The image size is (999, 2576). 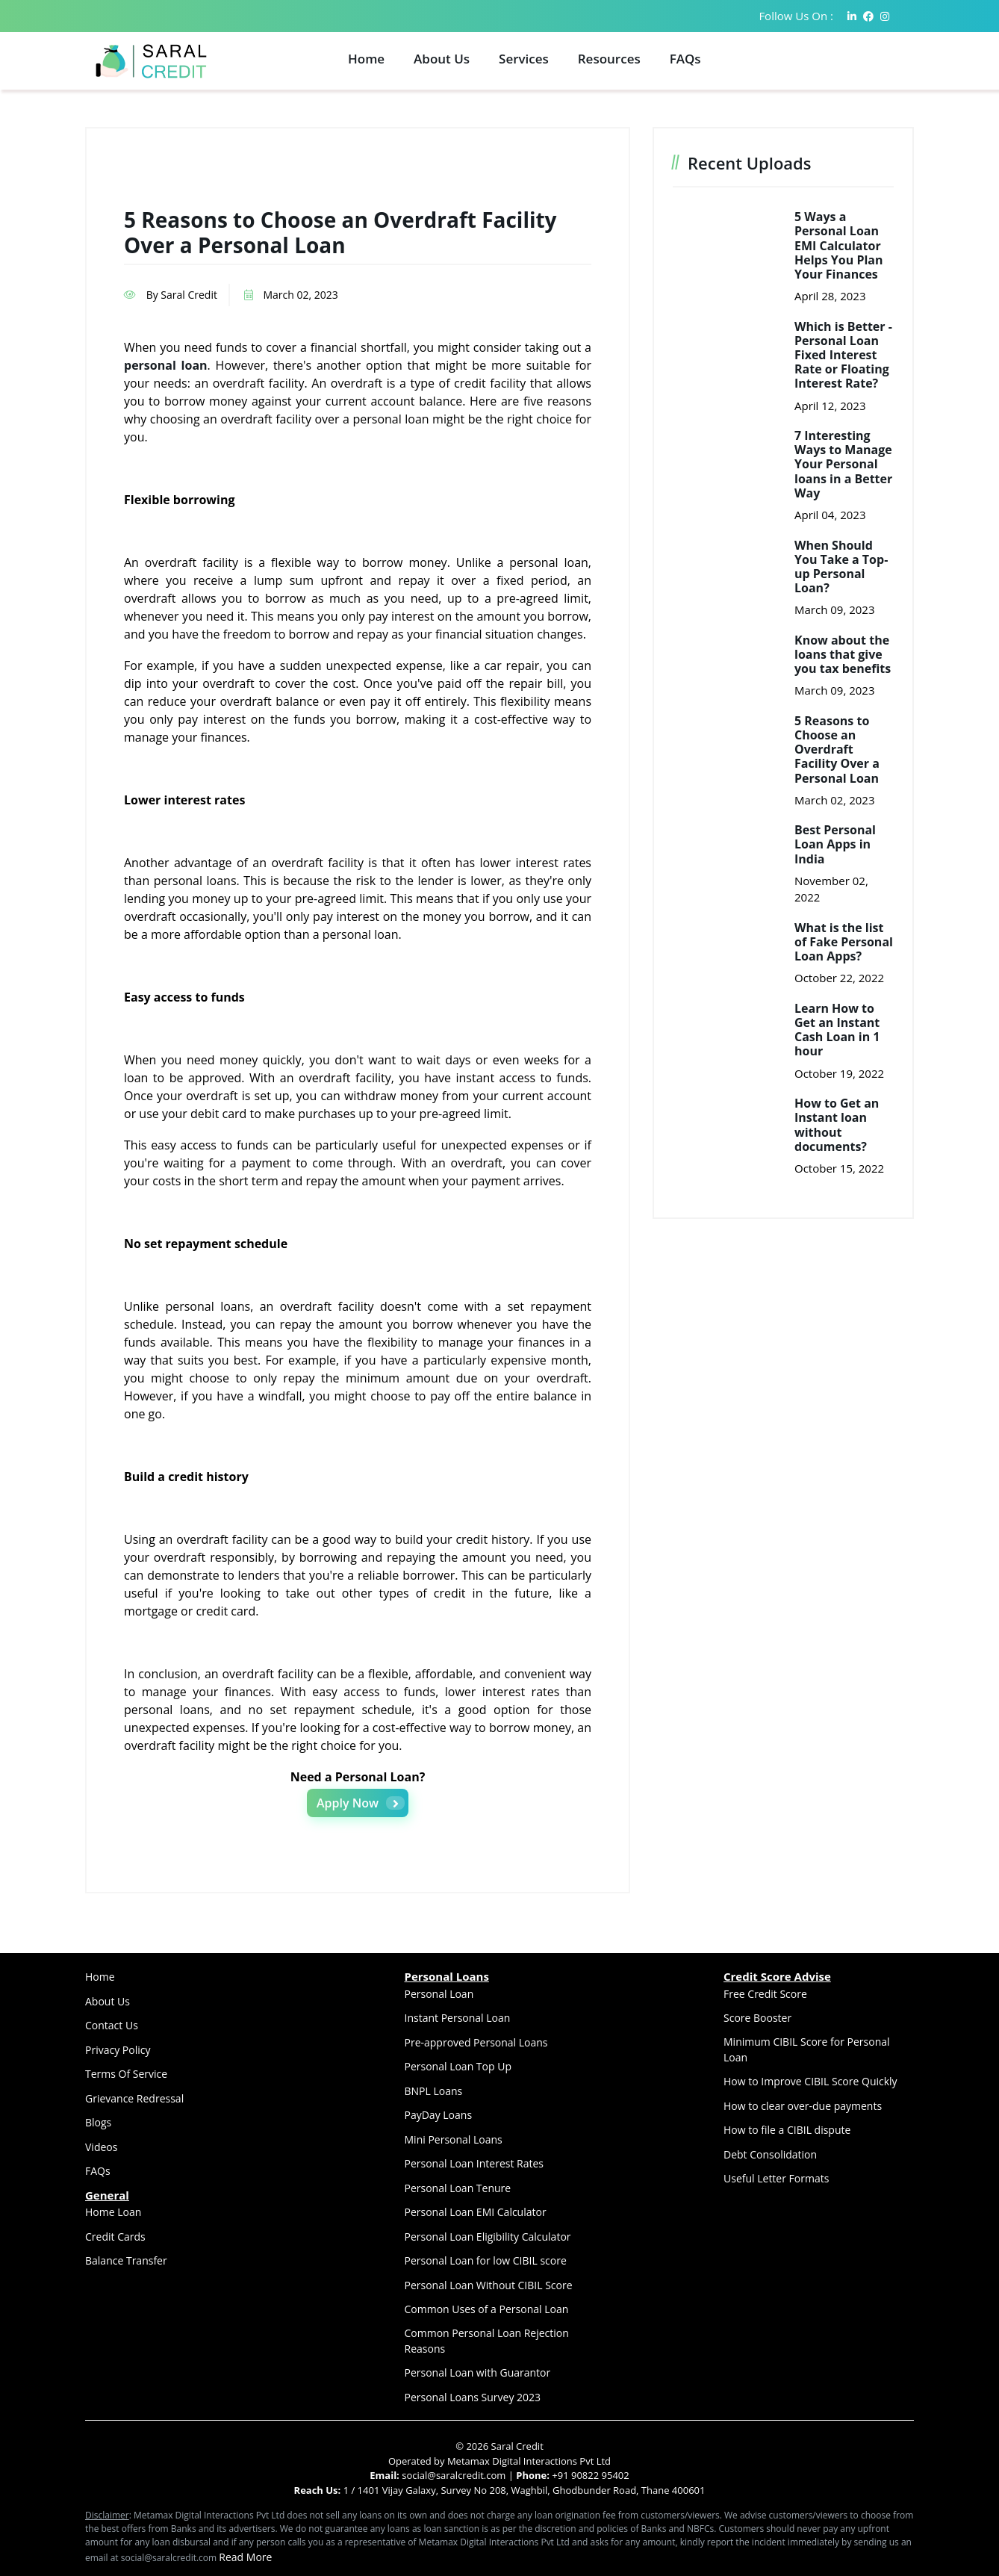 I want to click on Mini Personal Loans, so click(x=453, y=2139).